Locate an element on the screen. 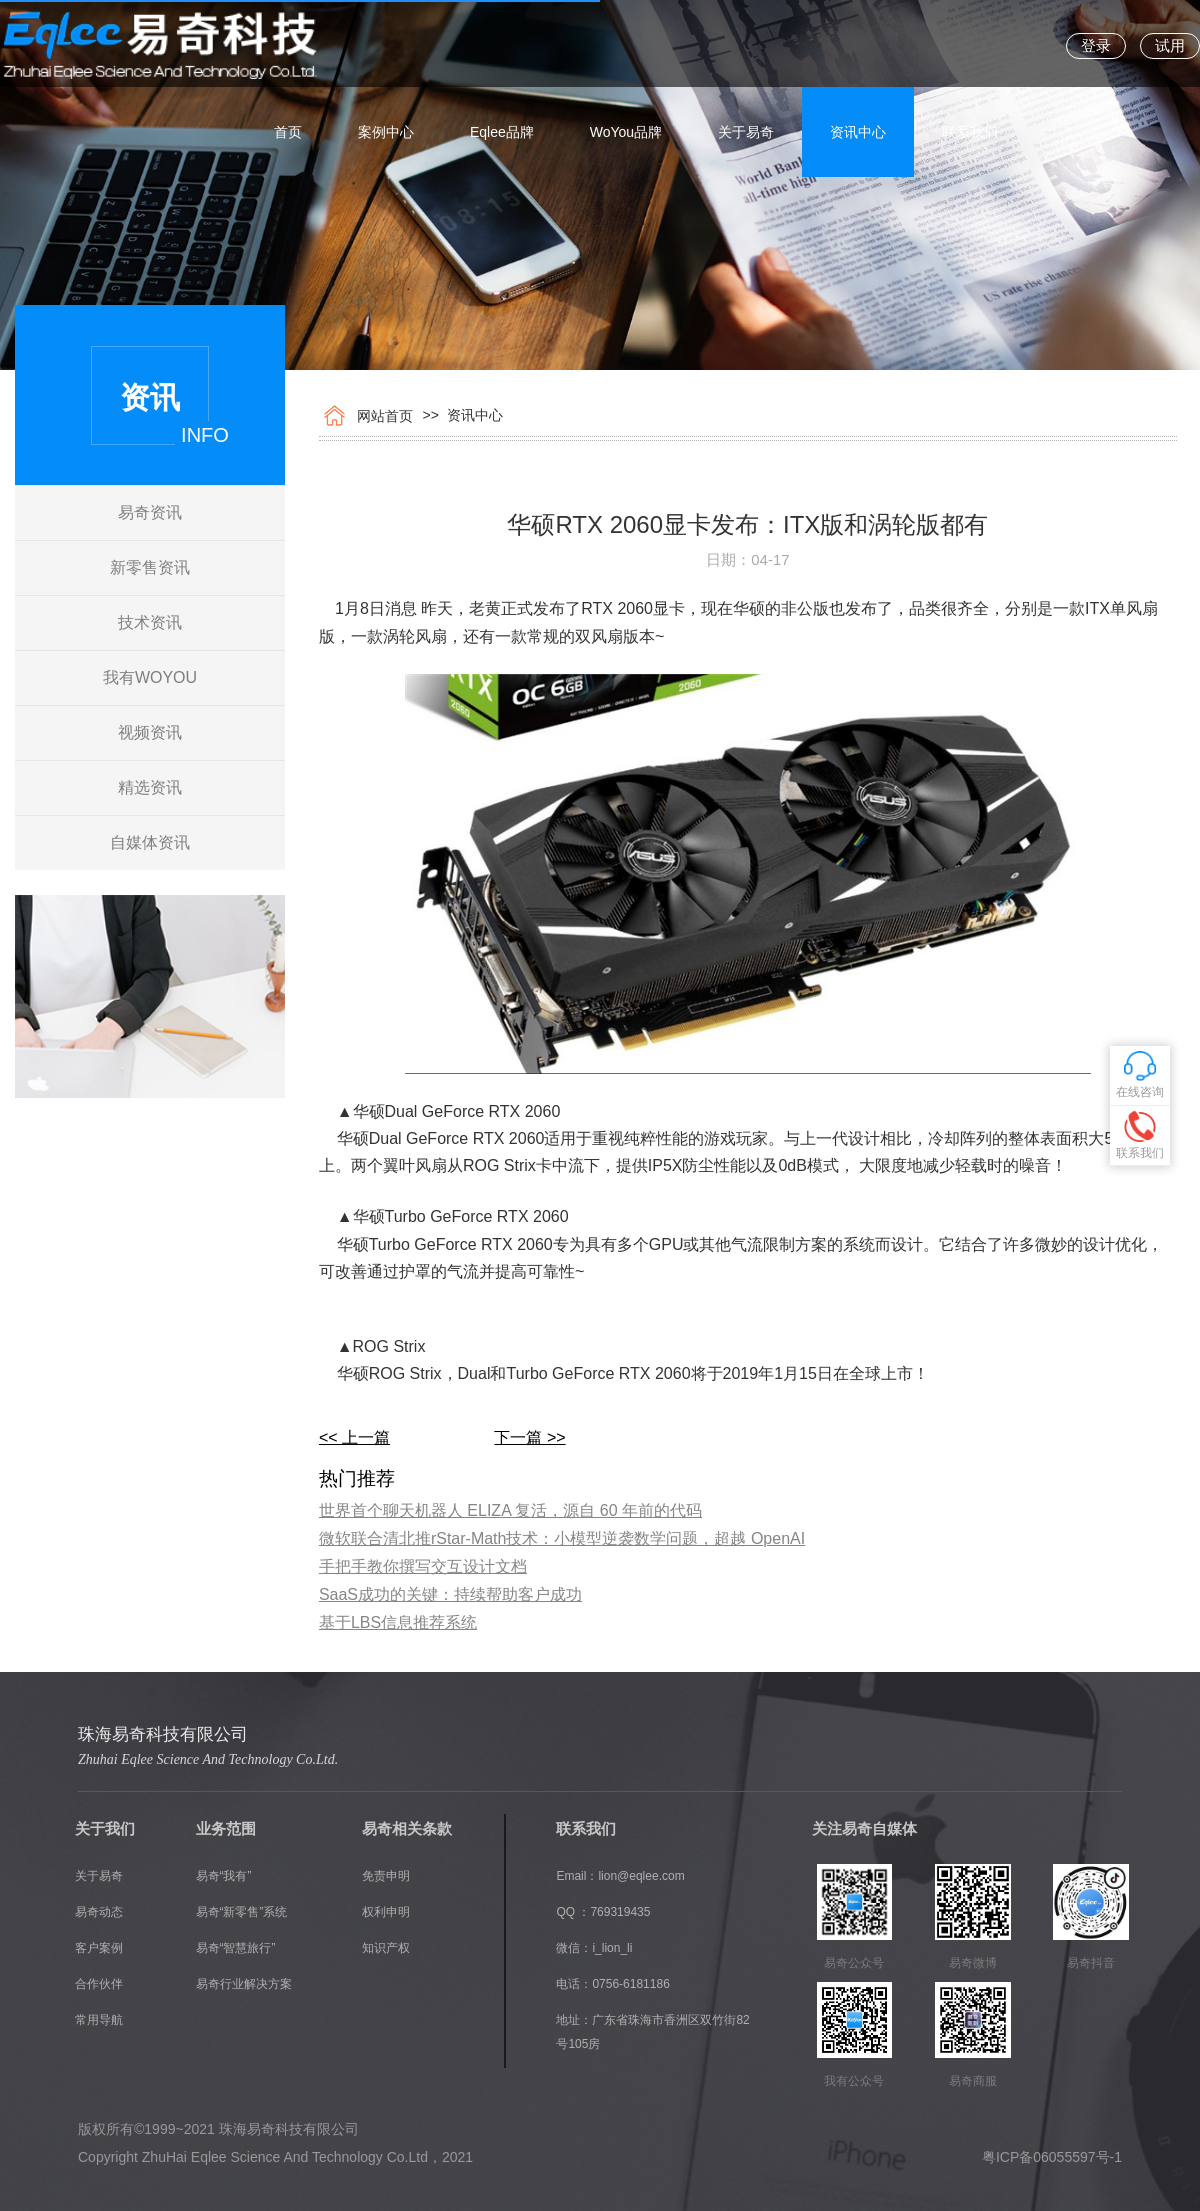 The height and width of the screenshot is (2211, 1200). 视频资讯 is located at coordinates (150, 732).